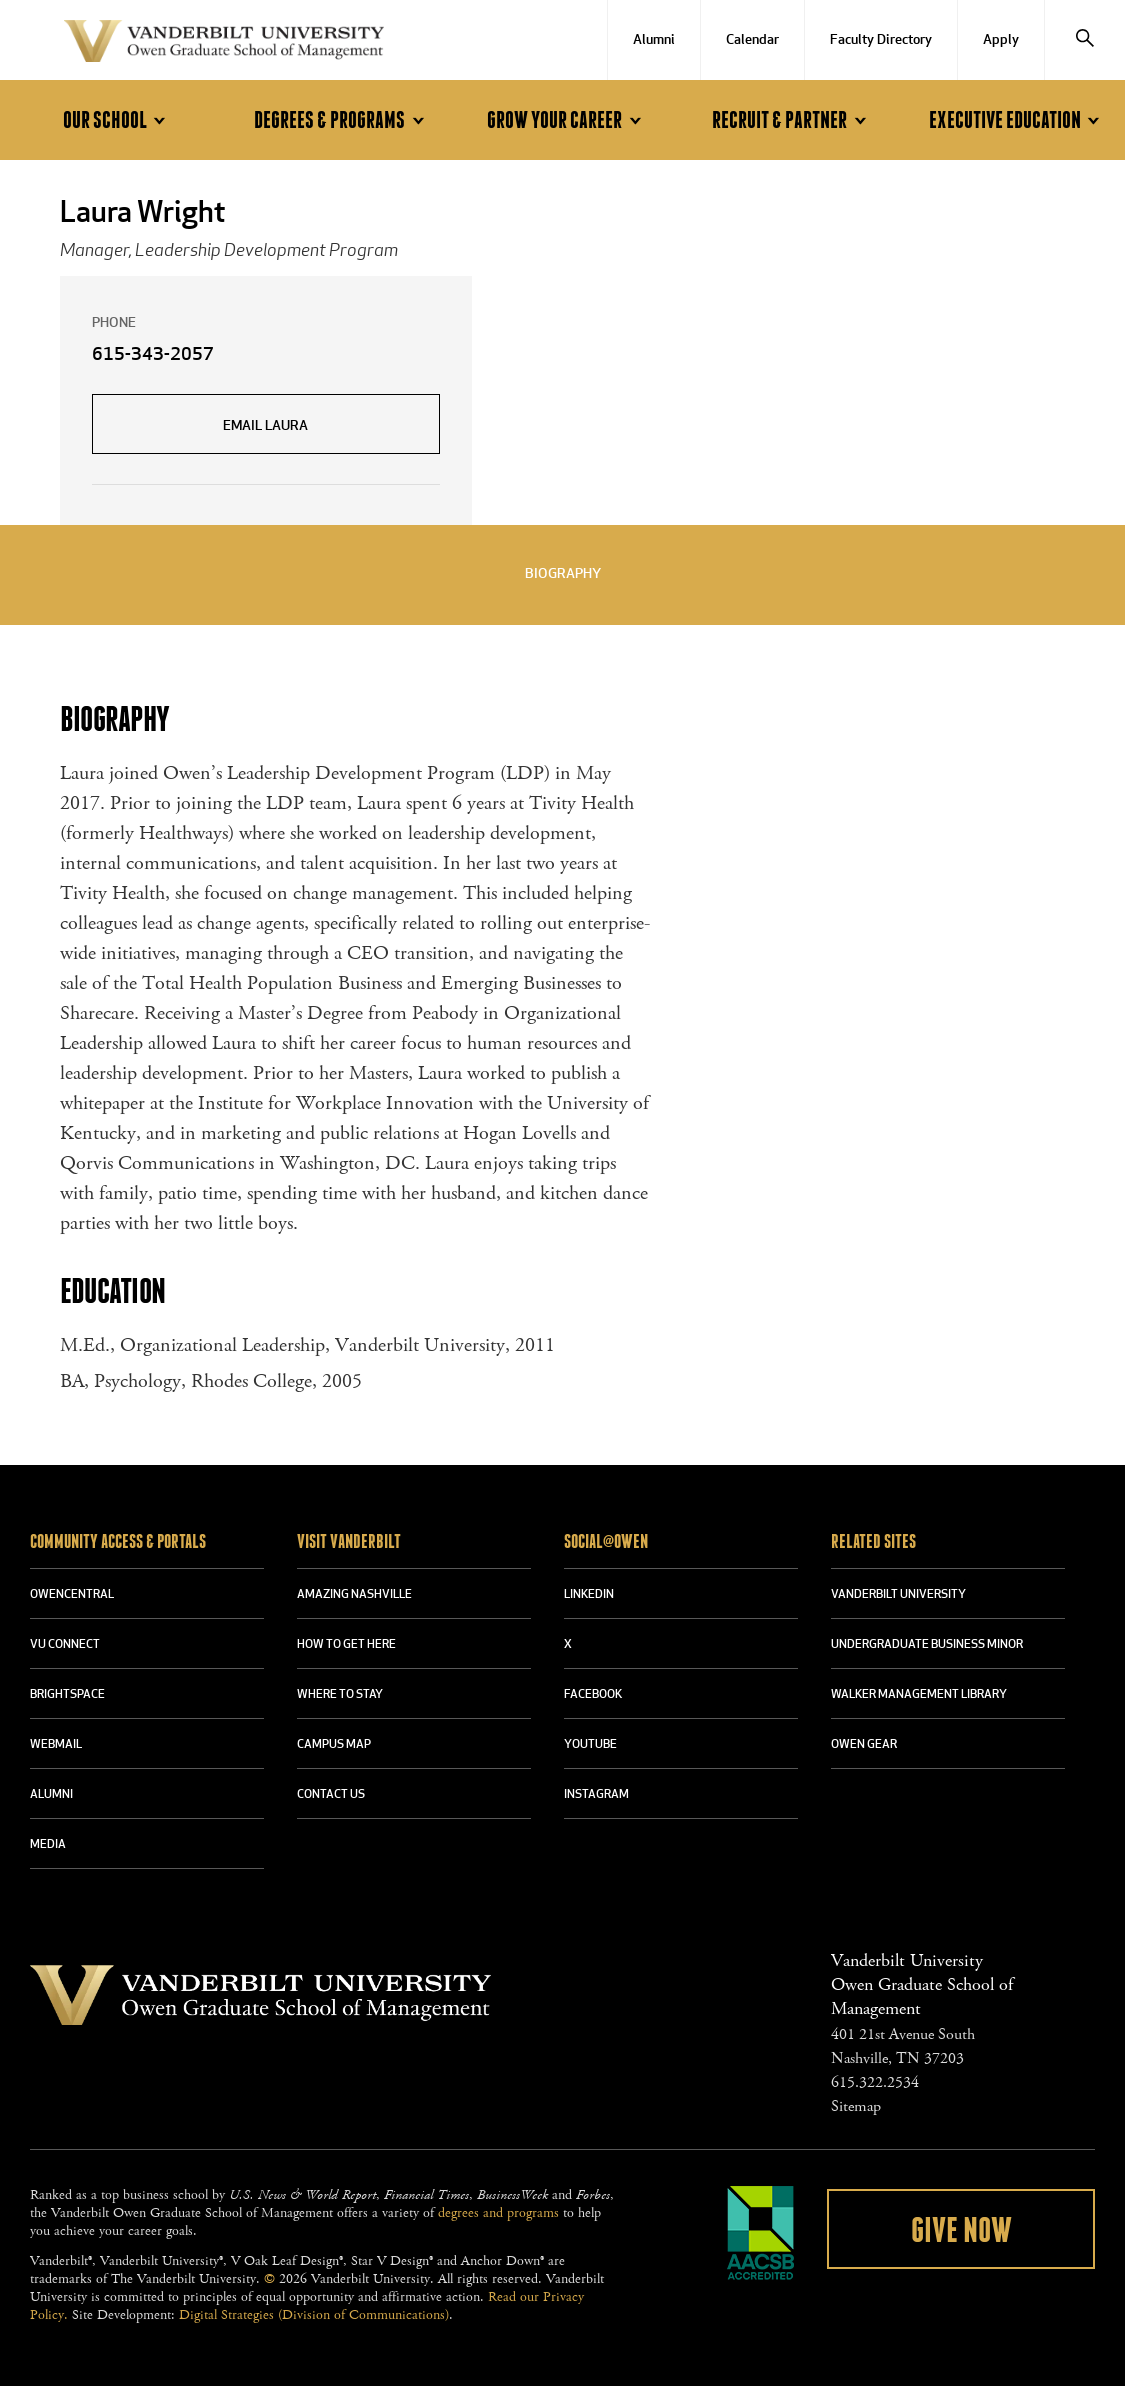 The image size is (1125, 2386). I want to click on WHERE TO STAY, so click(340, 1695).